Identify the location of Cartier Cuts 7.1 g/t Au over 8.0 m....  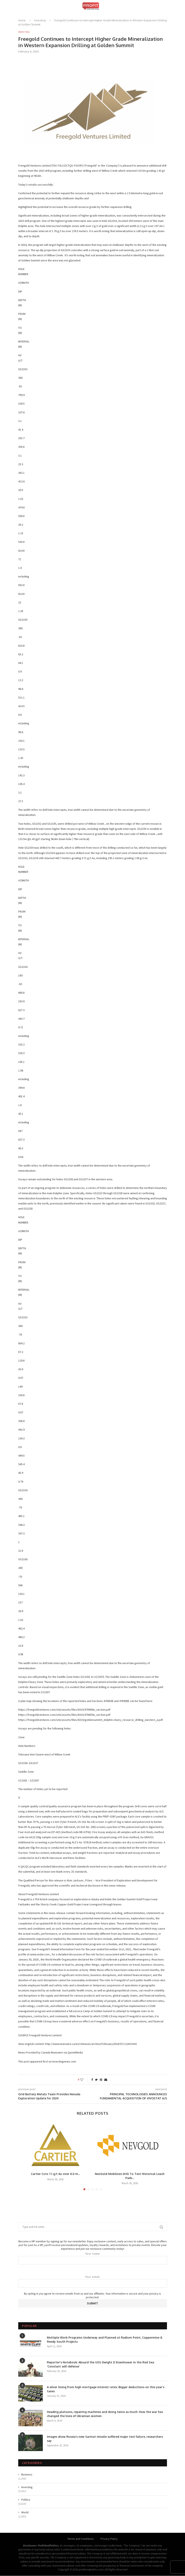
(55, 2174).